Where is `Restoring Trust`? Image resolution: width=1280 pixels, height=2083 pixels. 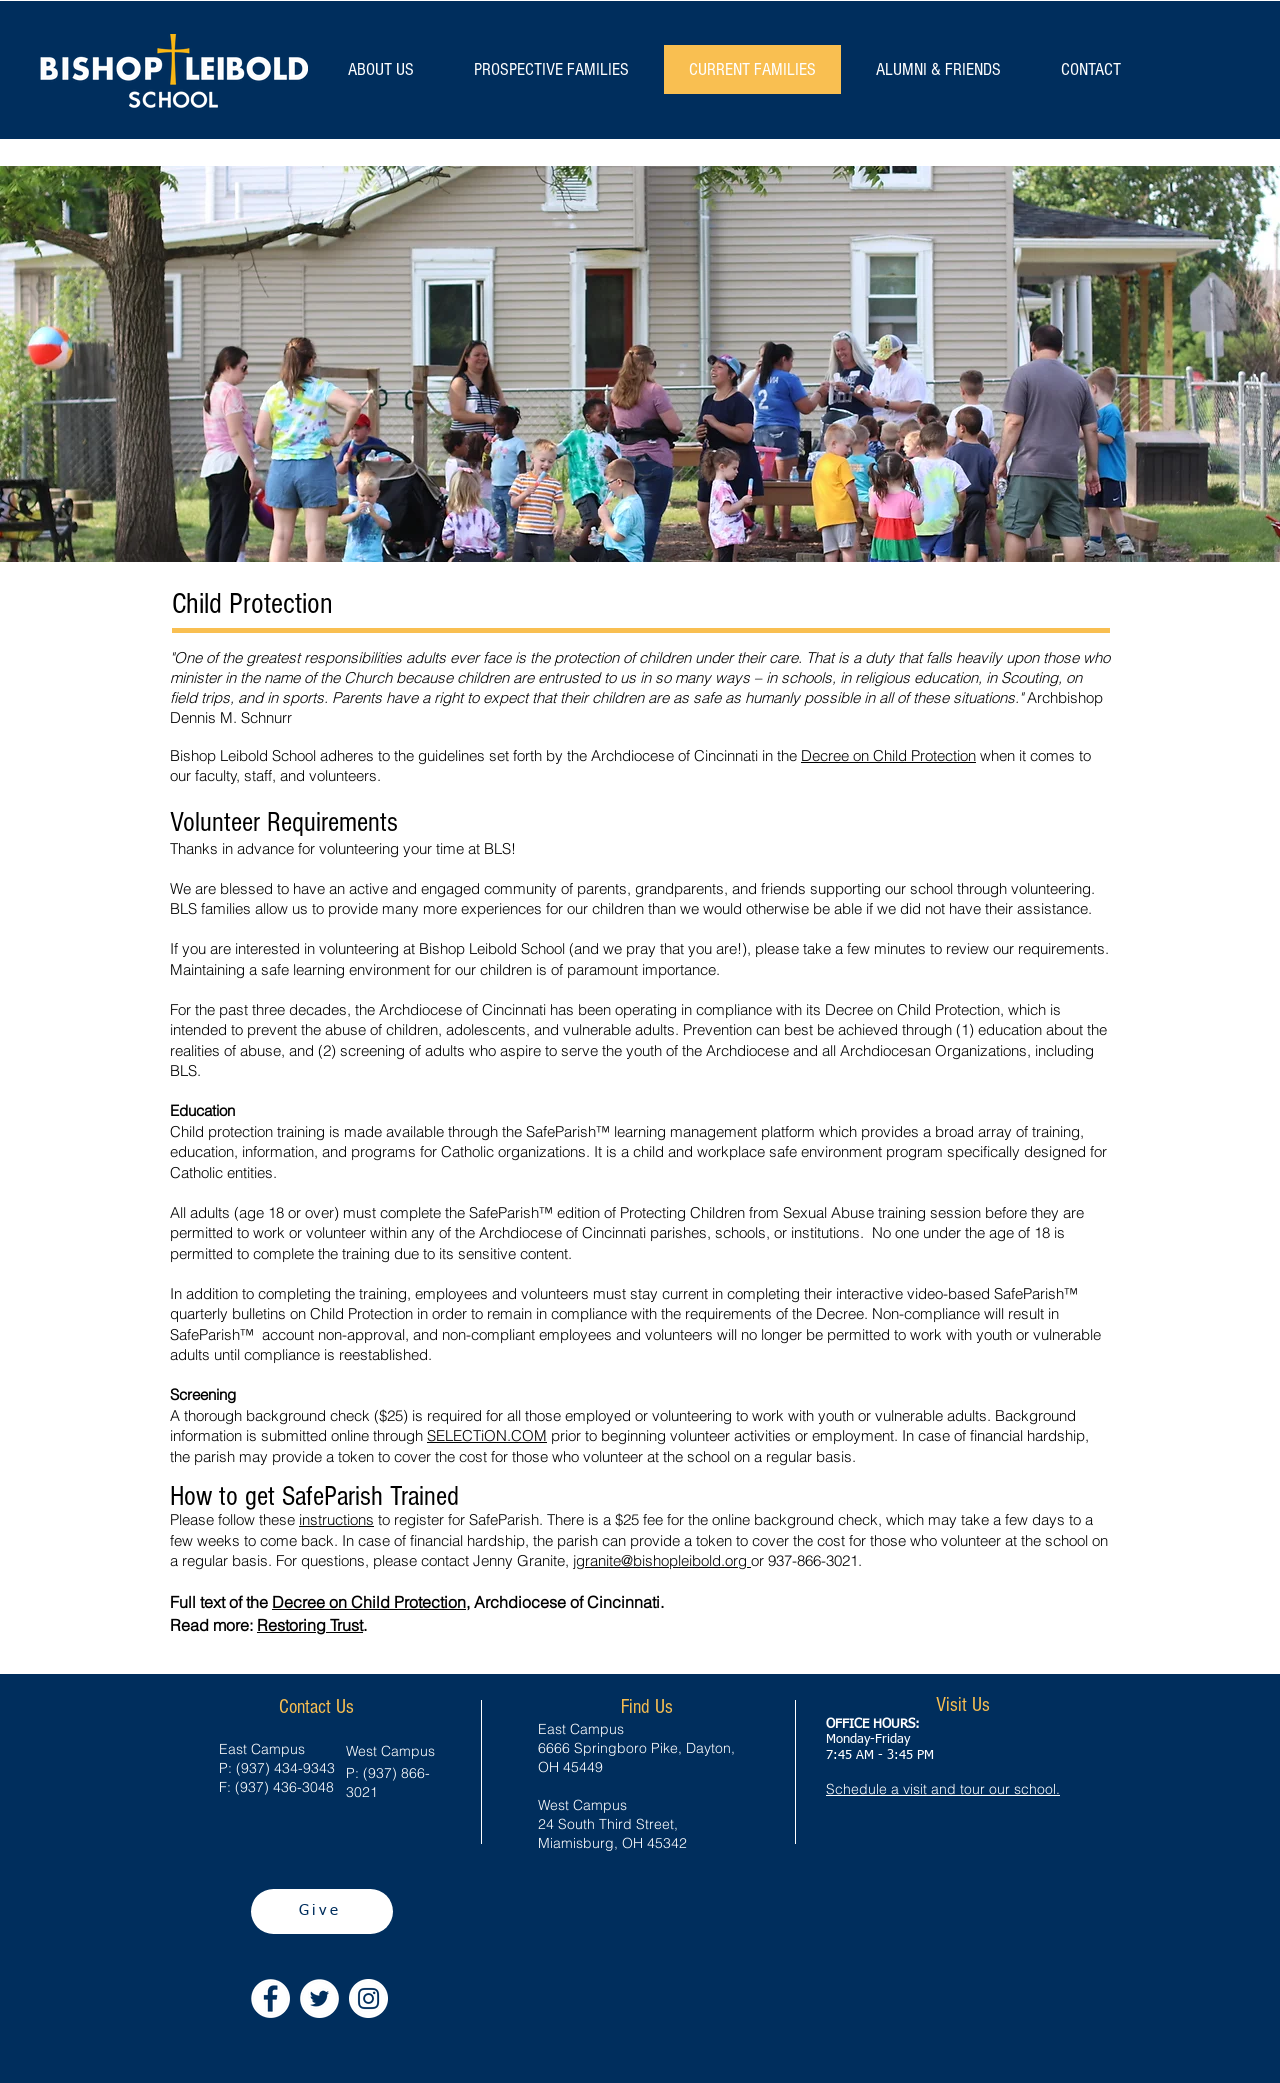 Restoring Trust is located at coordinates (310, 1625).